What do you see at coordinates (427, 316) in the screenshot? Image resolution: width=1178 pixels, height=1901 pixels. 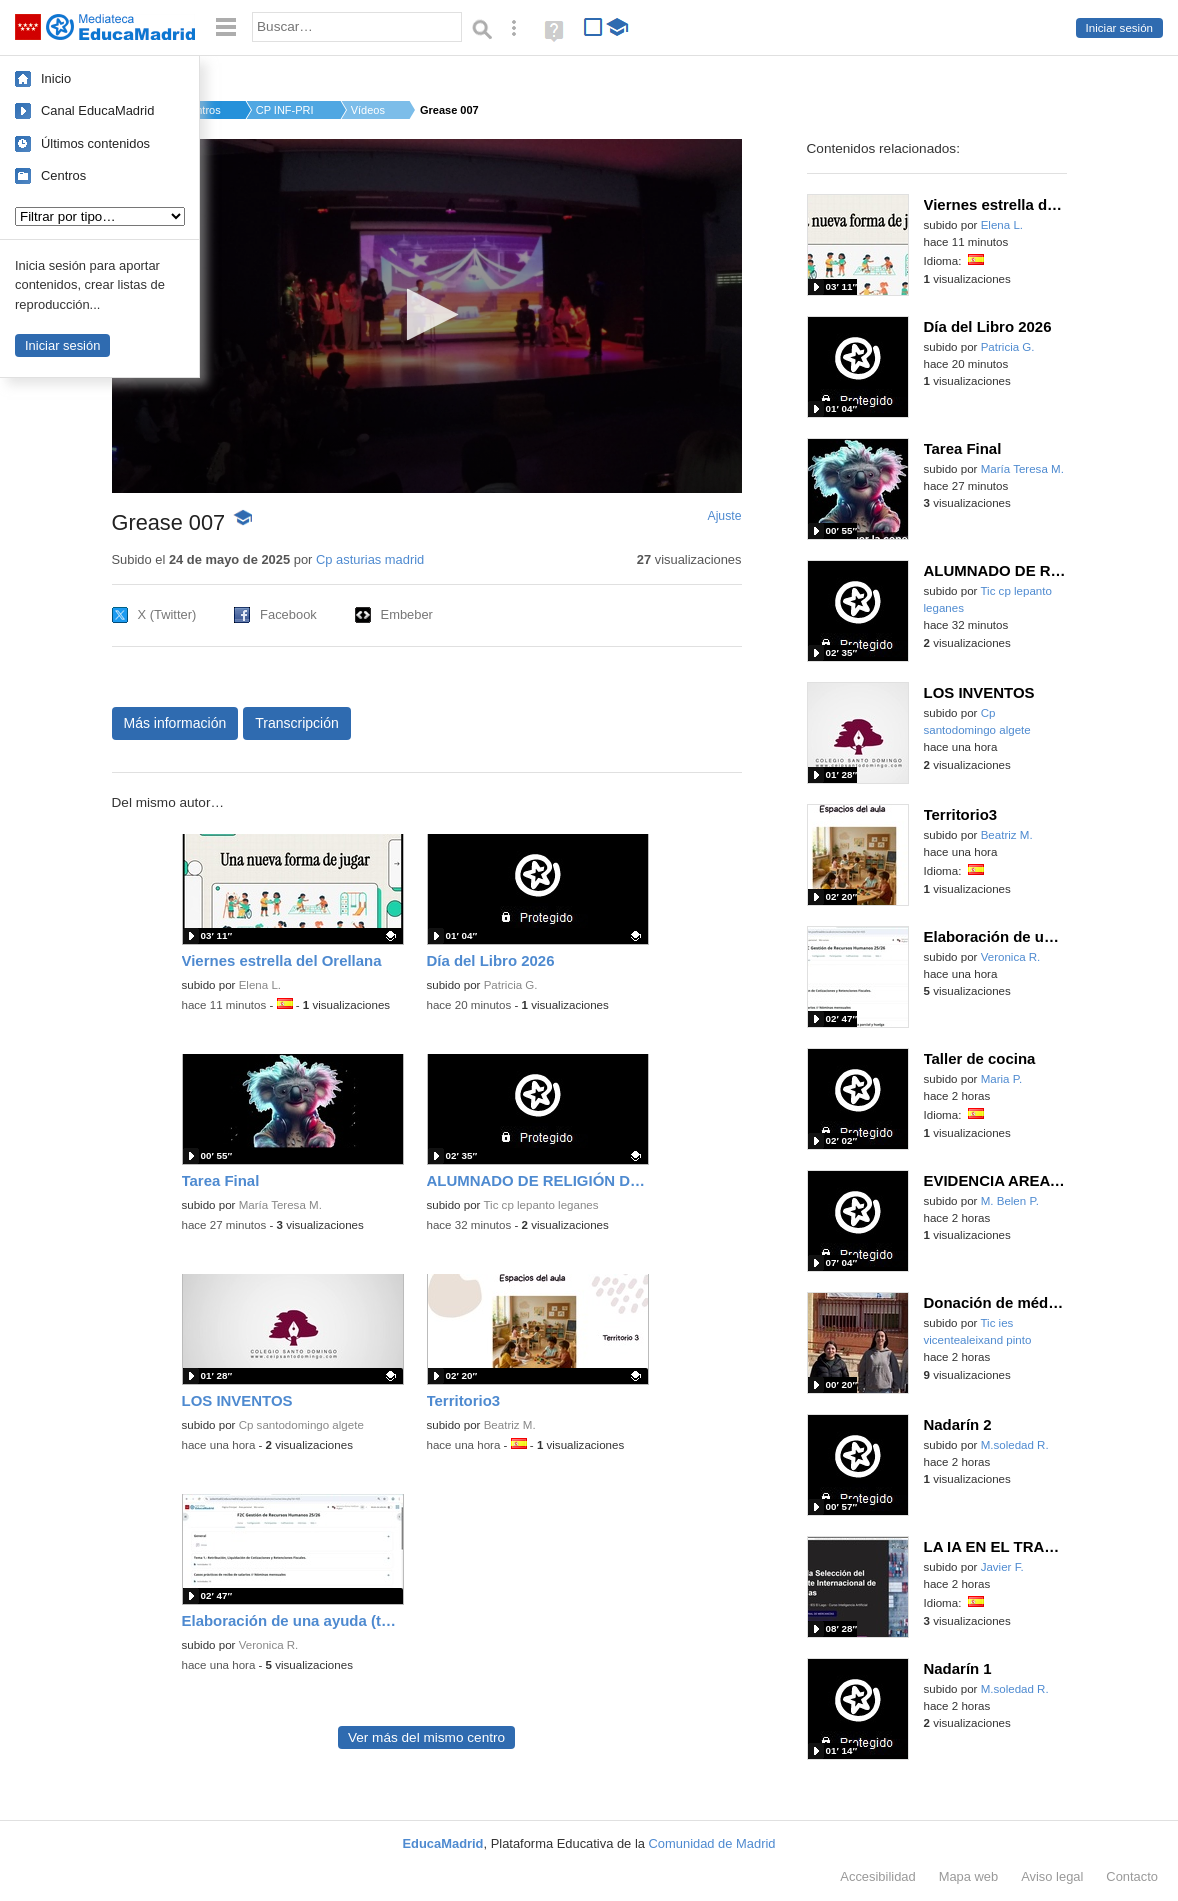 I see `[application]` at bounding box center [427, 316].